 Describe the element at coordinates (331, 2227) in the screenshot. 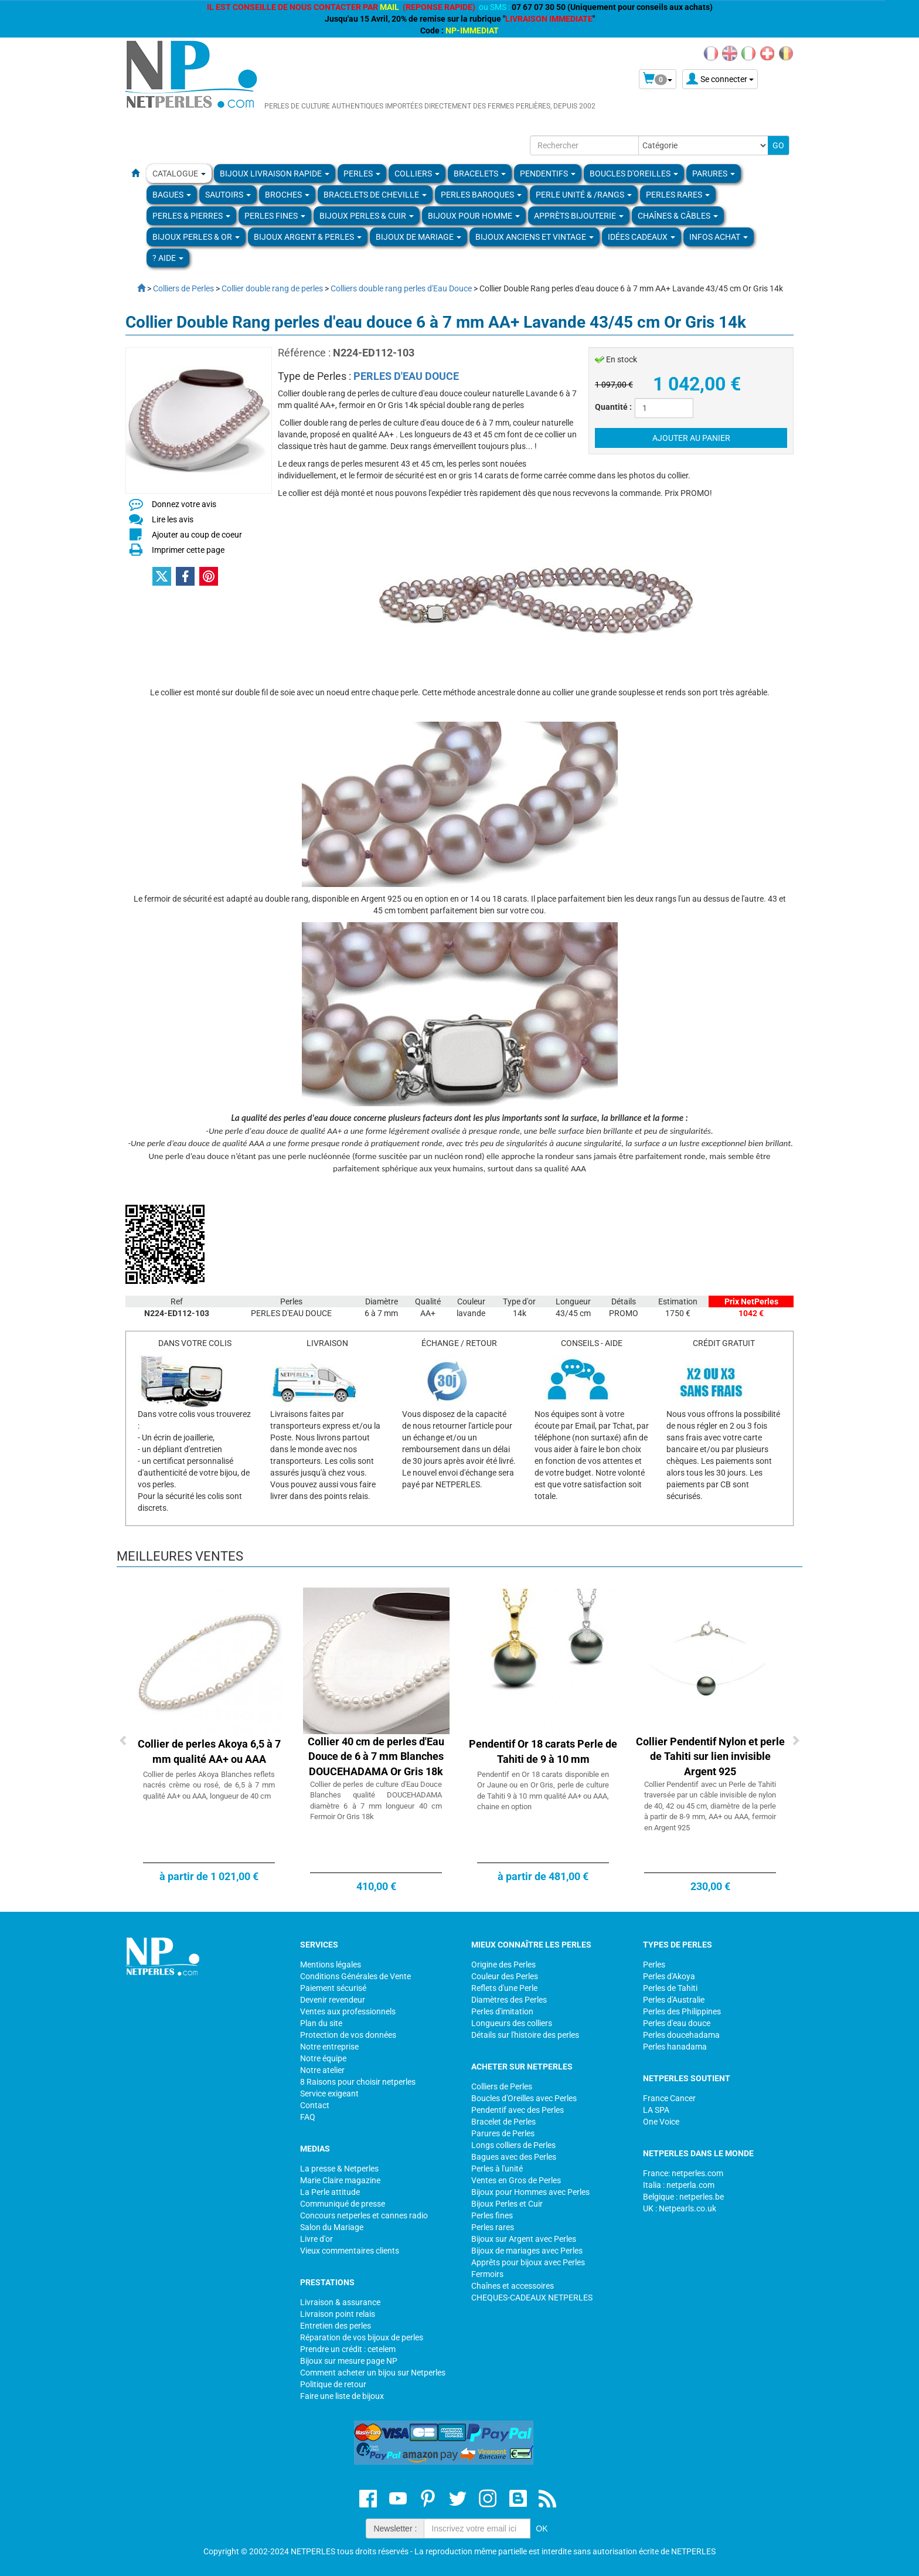

I see `Salon du Mariage` at that location.